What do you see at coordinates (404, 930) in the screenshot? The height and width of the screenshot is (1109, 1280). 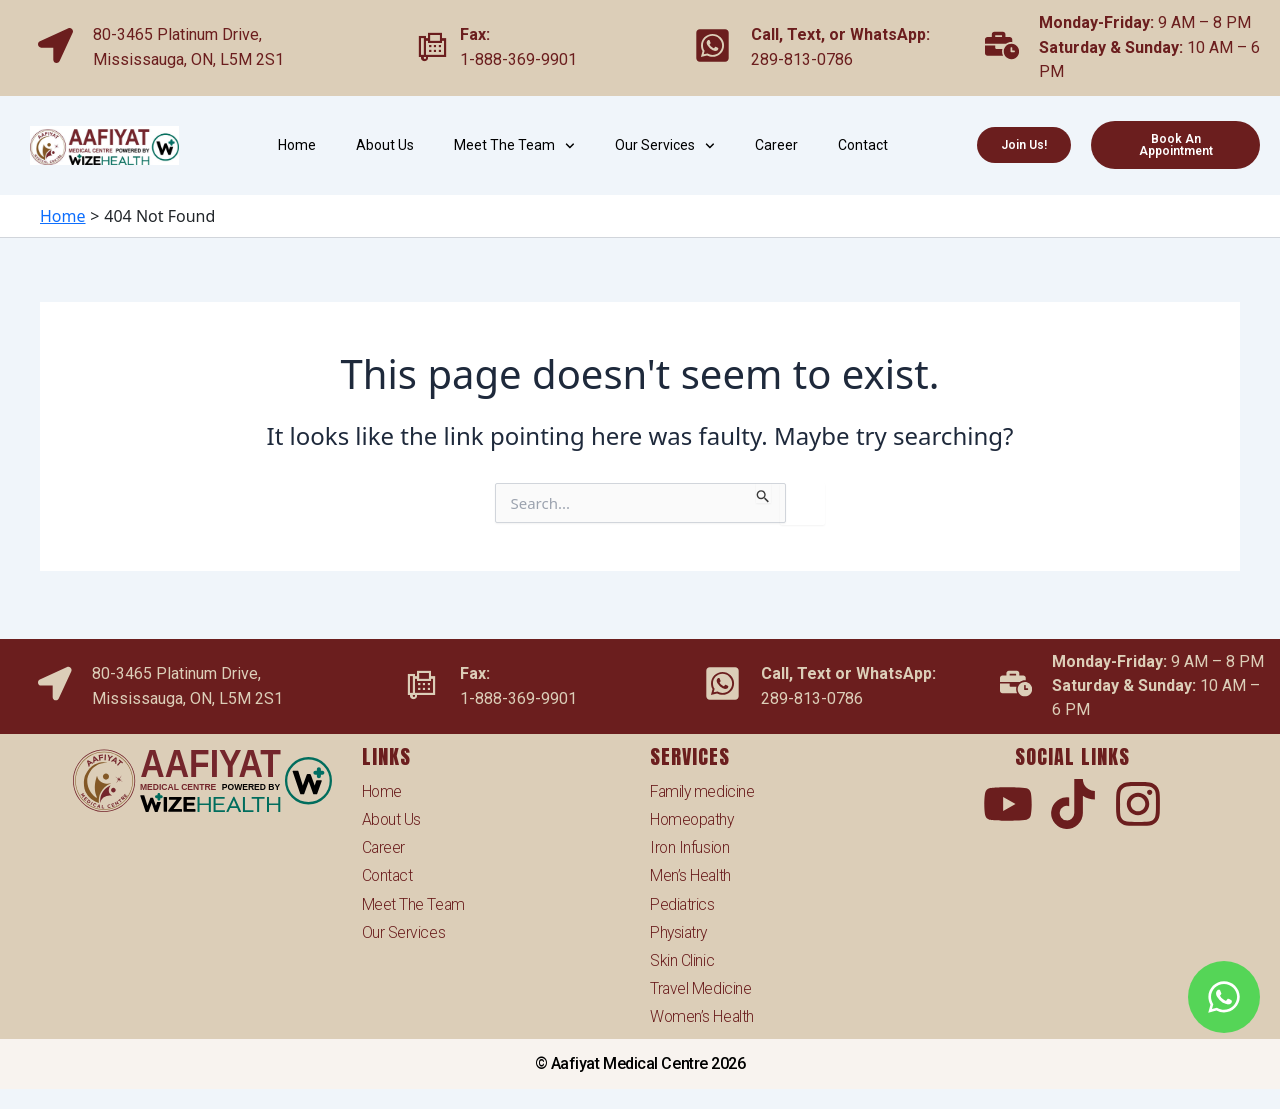 I see `Our Services` at bounding box center [404, 930].